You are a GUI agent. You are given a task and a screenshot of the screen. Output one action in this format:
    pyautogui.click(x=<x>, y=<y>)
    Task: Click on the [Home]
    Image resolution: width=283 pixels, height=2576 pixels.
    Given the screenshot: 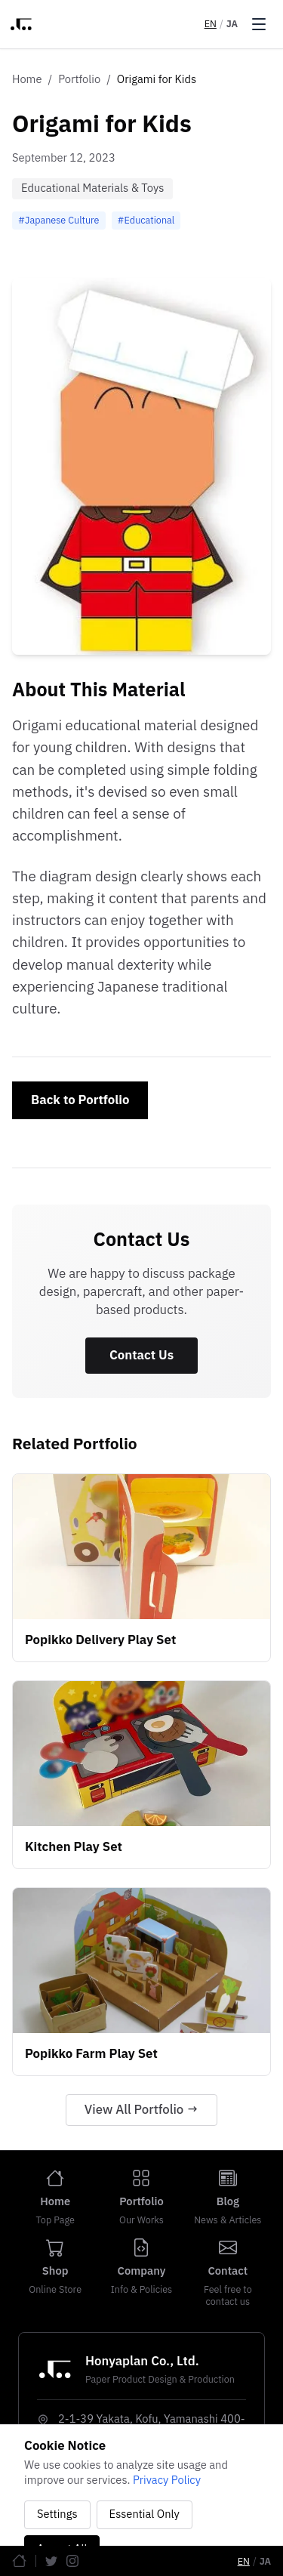 What is the action you would take?
    pyautogui.click(x=19, y=2560)
    